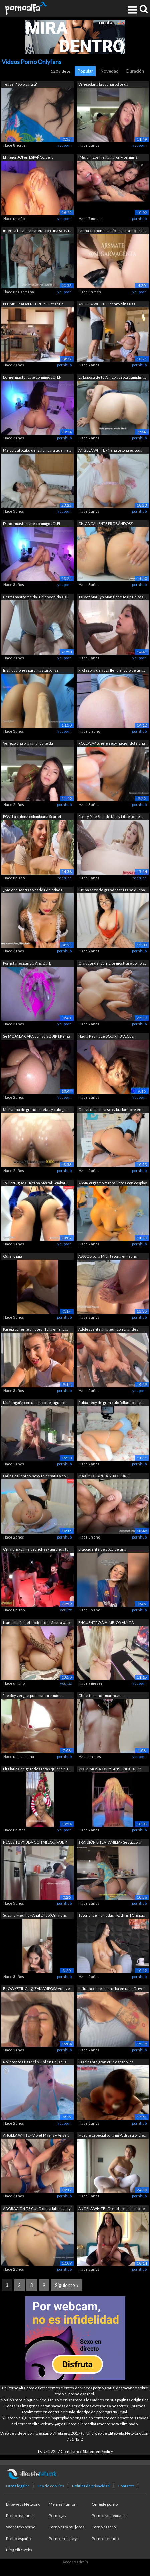  Describe the element at coordinates (111, 1989) in the screenshot. I see `Influencer se masturba en un inDriver ...` at that location.